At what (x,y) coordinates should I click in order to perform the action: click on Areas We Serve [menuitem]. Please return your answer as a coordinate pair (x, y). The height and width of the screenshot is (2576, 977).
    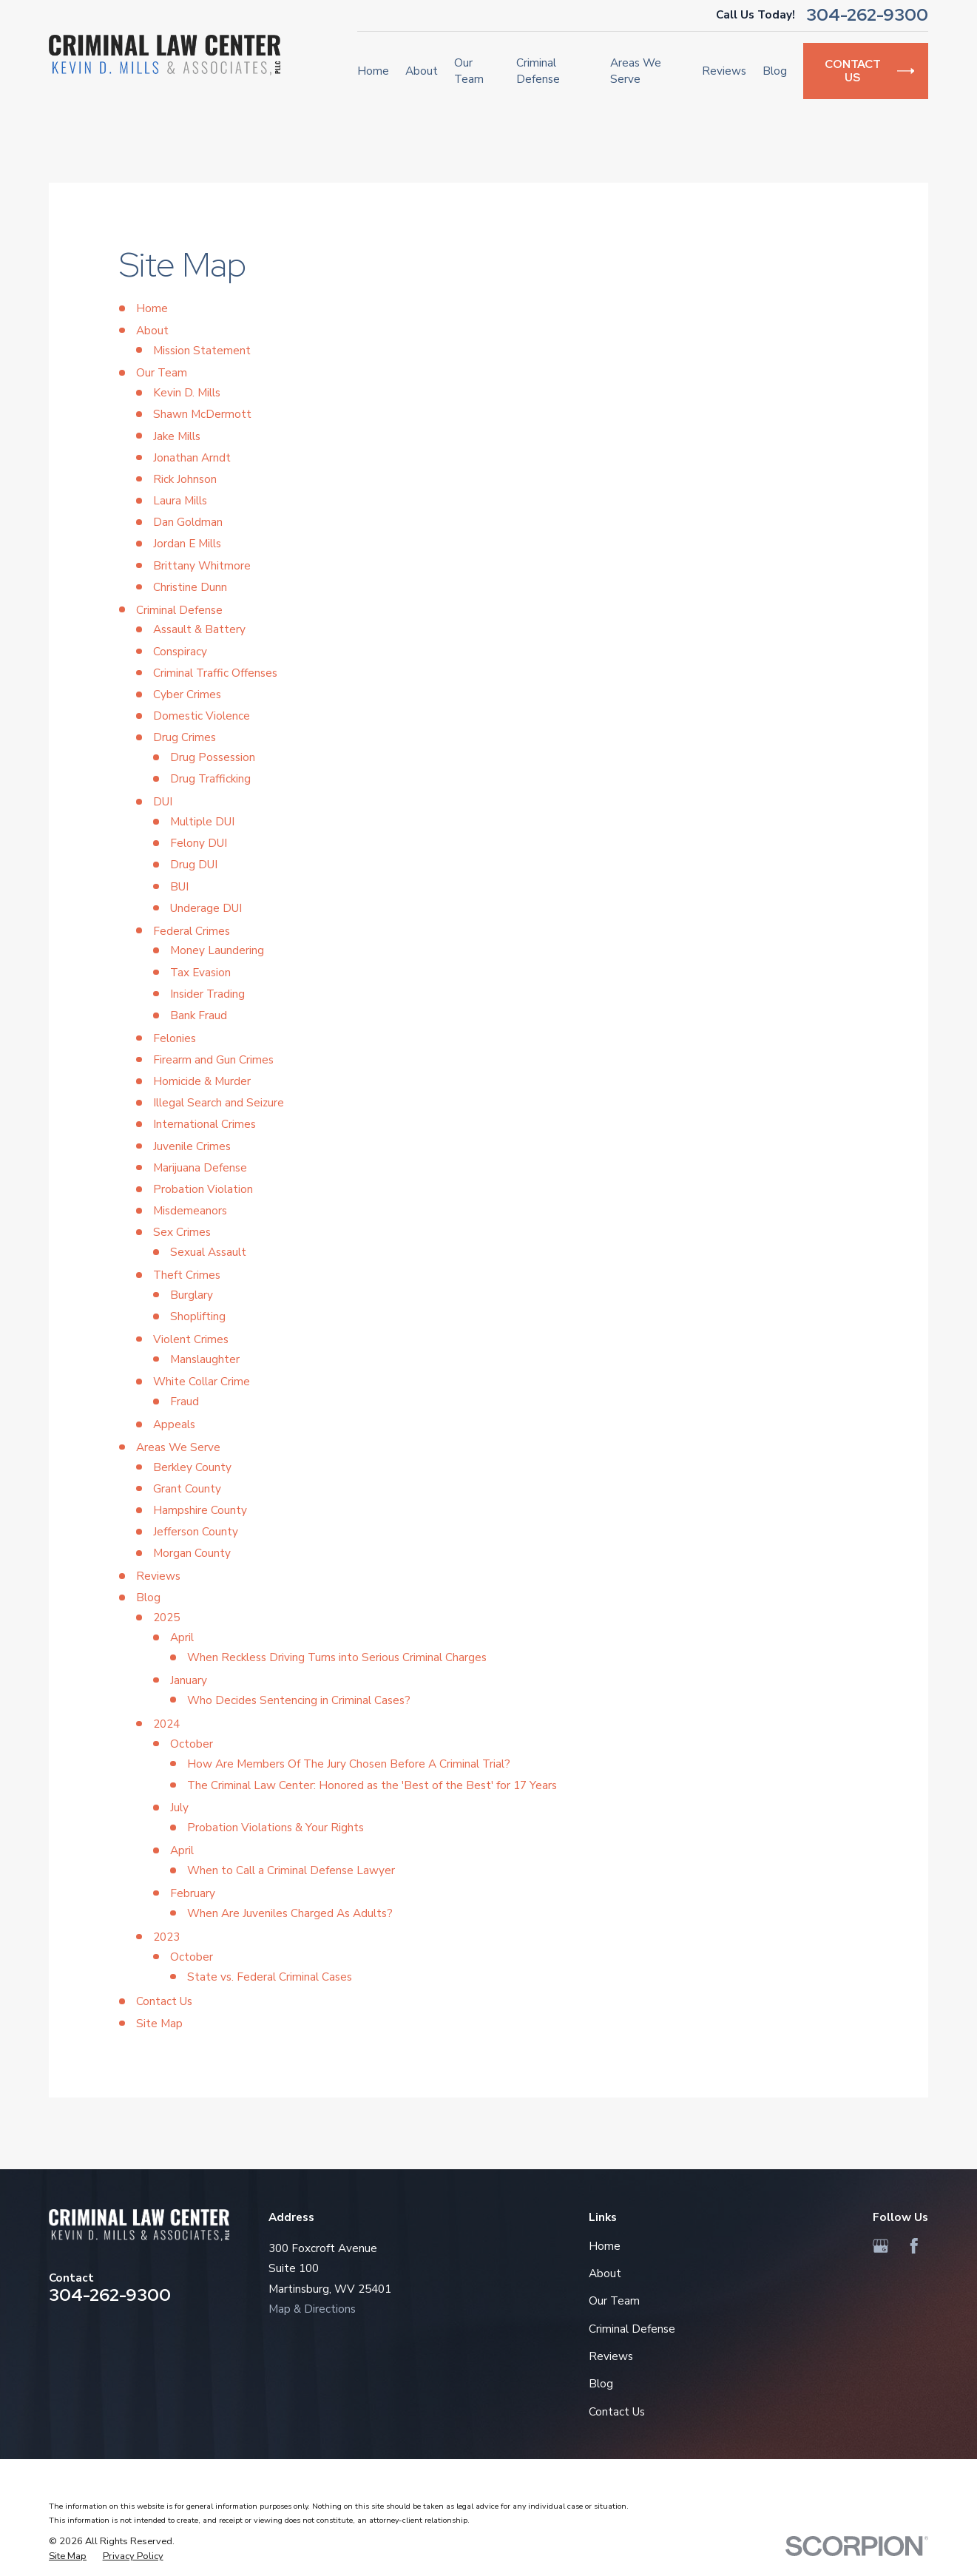
    Looking at the image, I should click on (635, 71).